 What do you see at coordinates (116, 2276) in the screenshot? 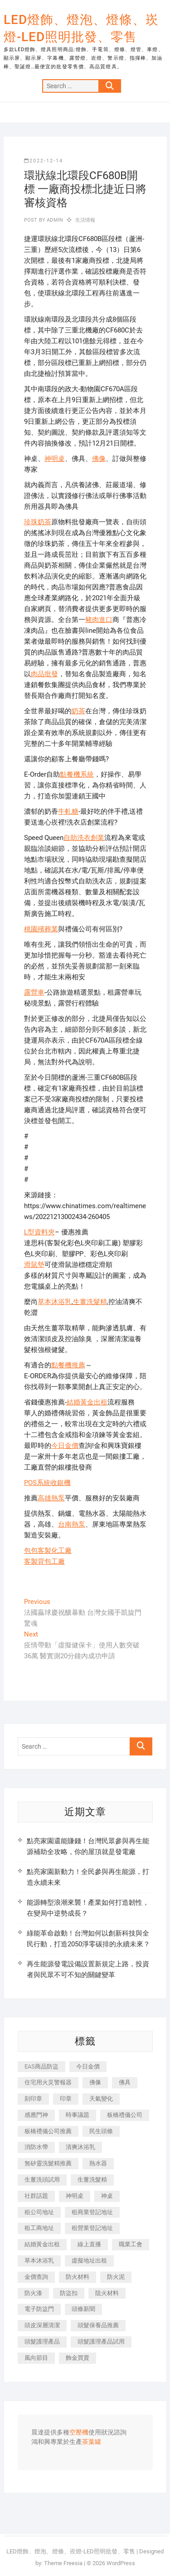
I see `防火泥 [防火泥 (440 個項目)]` at bounding box center [116, 2276].